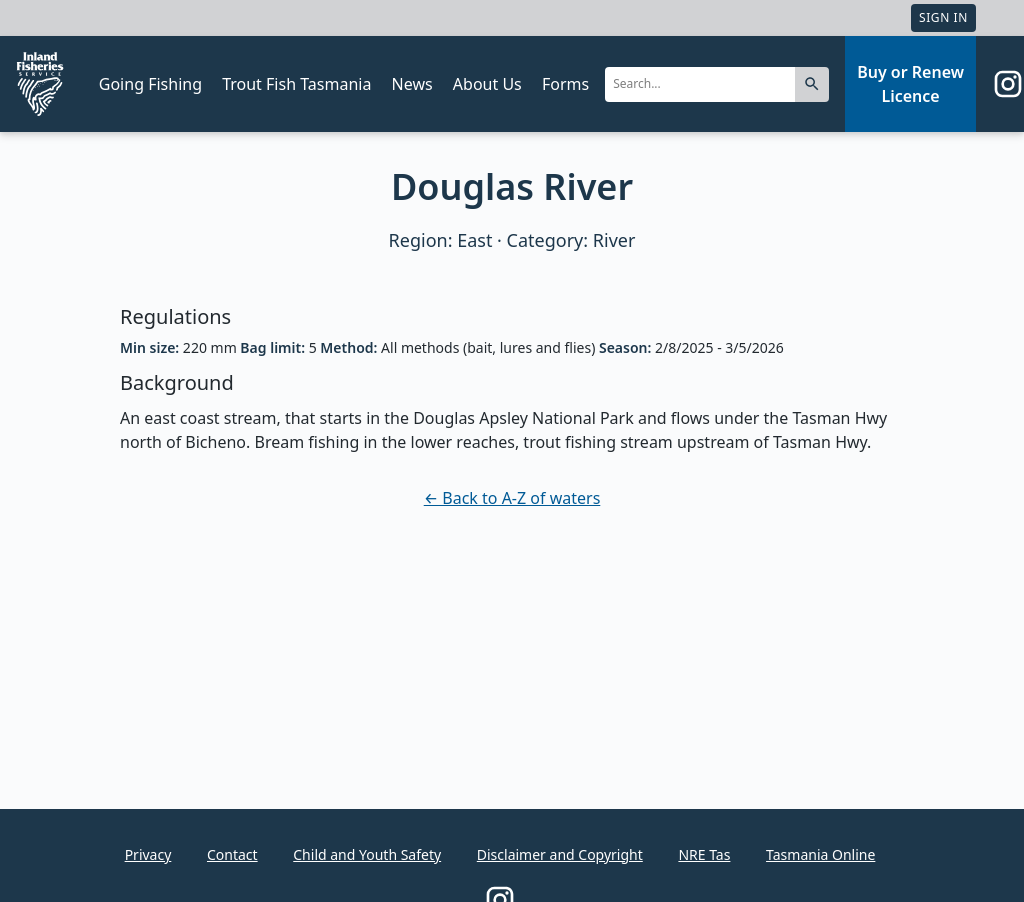 The image size is (1024, 902). Describe the element at coordinates (943, 17) in the screenshot. I see `Sign In` at that location.